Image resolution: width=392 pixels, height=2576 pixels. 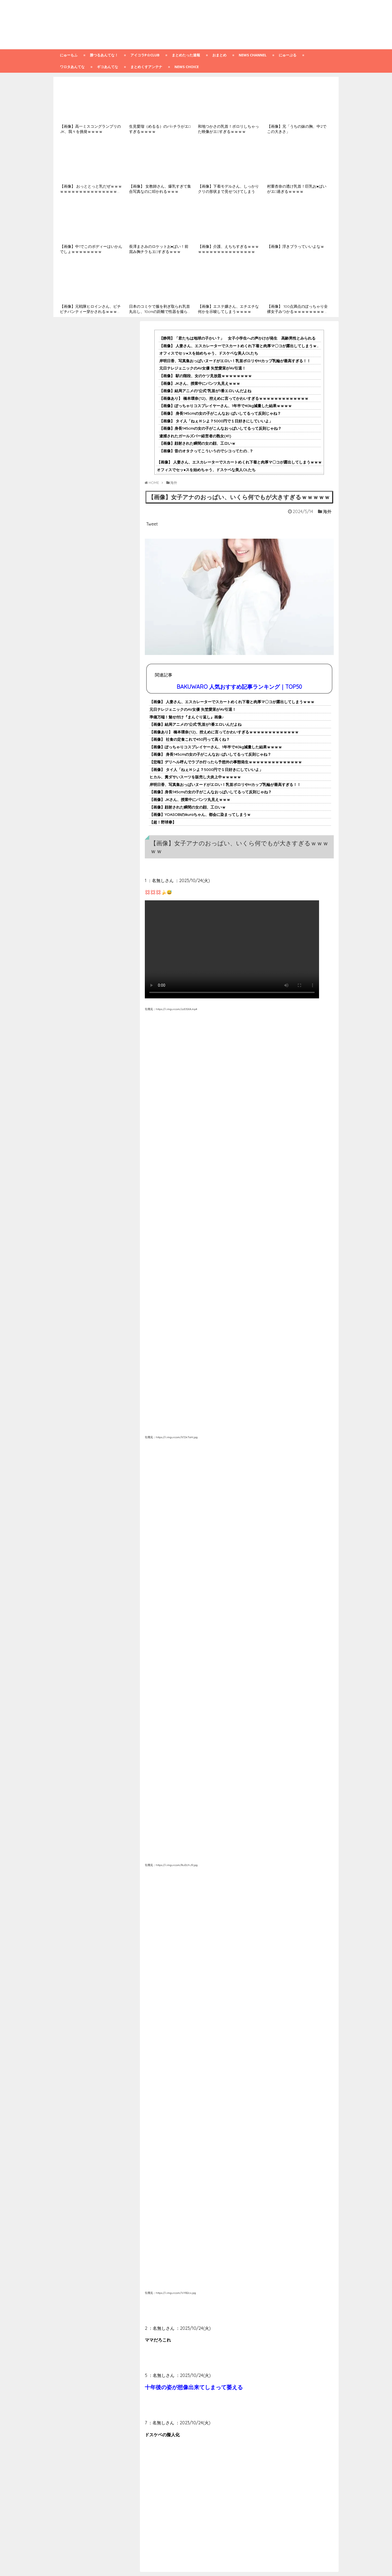 I want to click on にゅーもふ, so click(x=69, y=55).